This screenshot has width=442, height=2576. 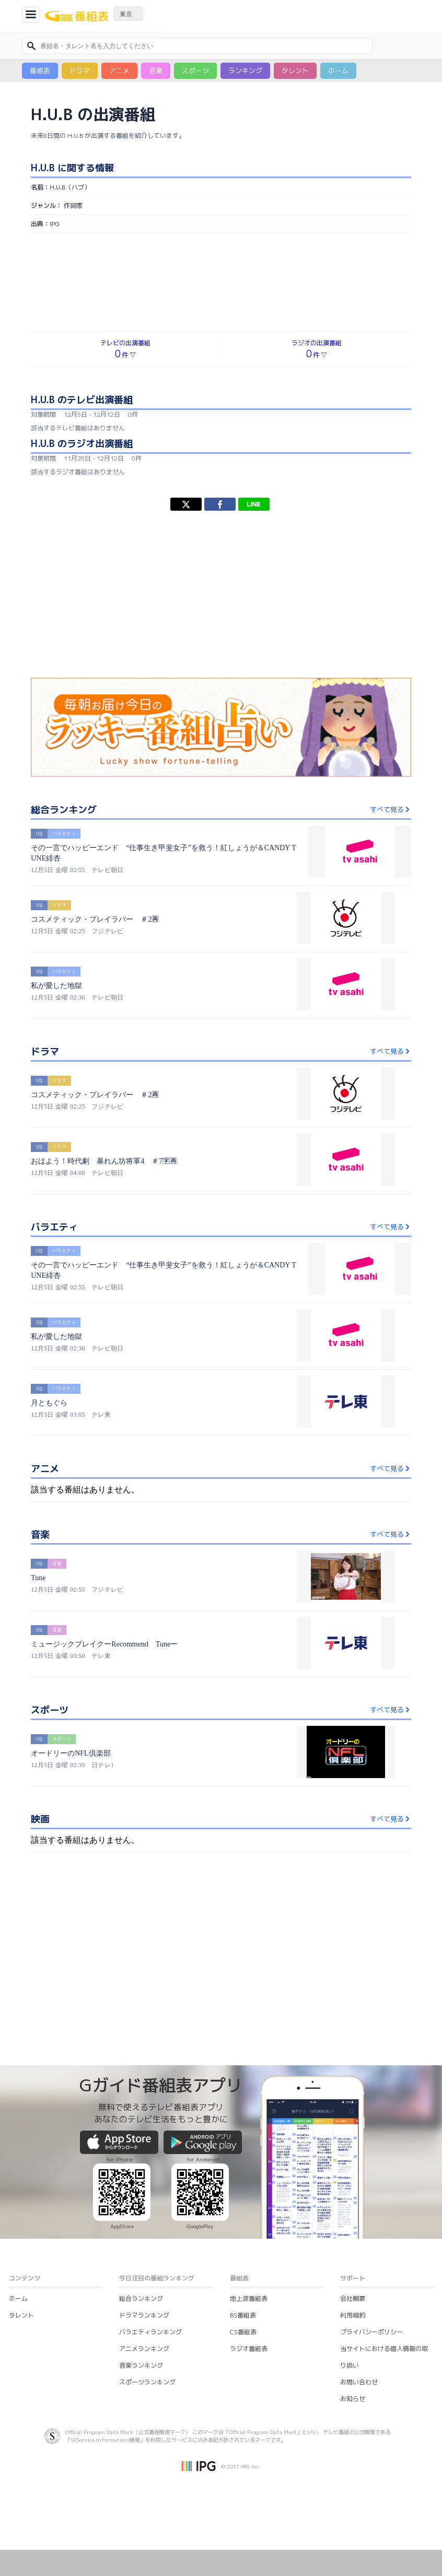 What do you see at coordinates (248, 2298) in the screenshot?
I see `地上波番組表` at bounding box center [248, 2298].